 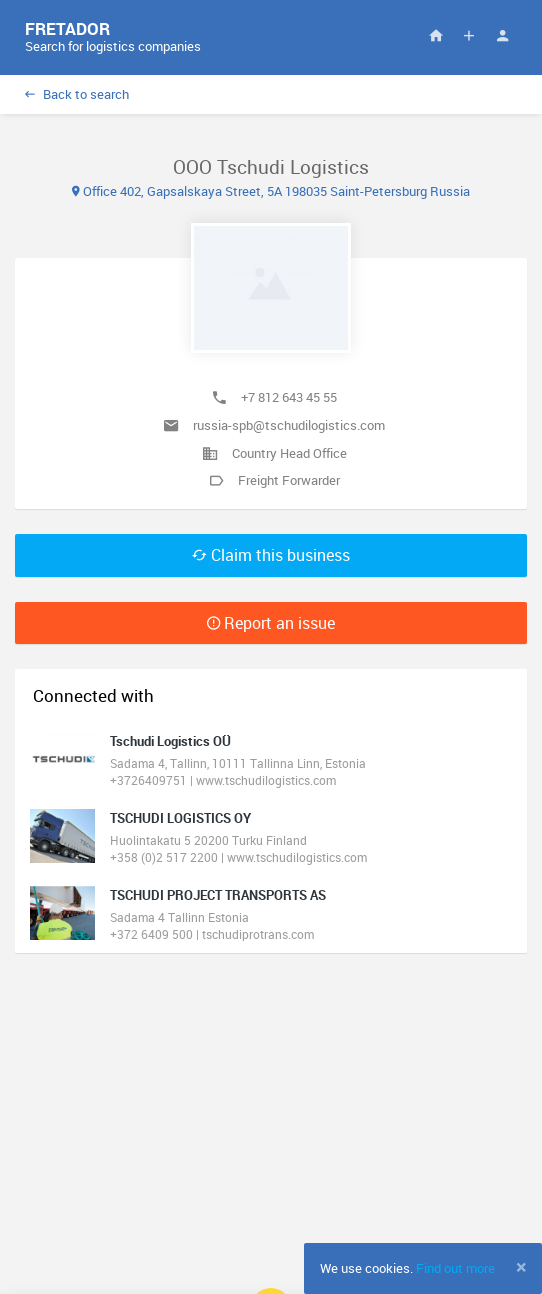 I want to click on Office 402, Gapsalskaya Street, 5A 198035 Saint-Petersburg Russia, so click(x=271, y=191).